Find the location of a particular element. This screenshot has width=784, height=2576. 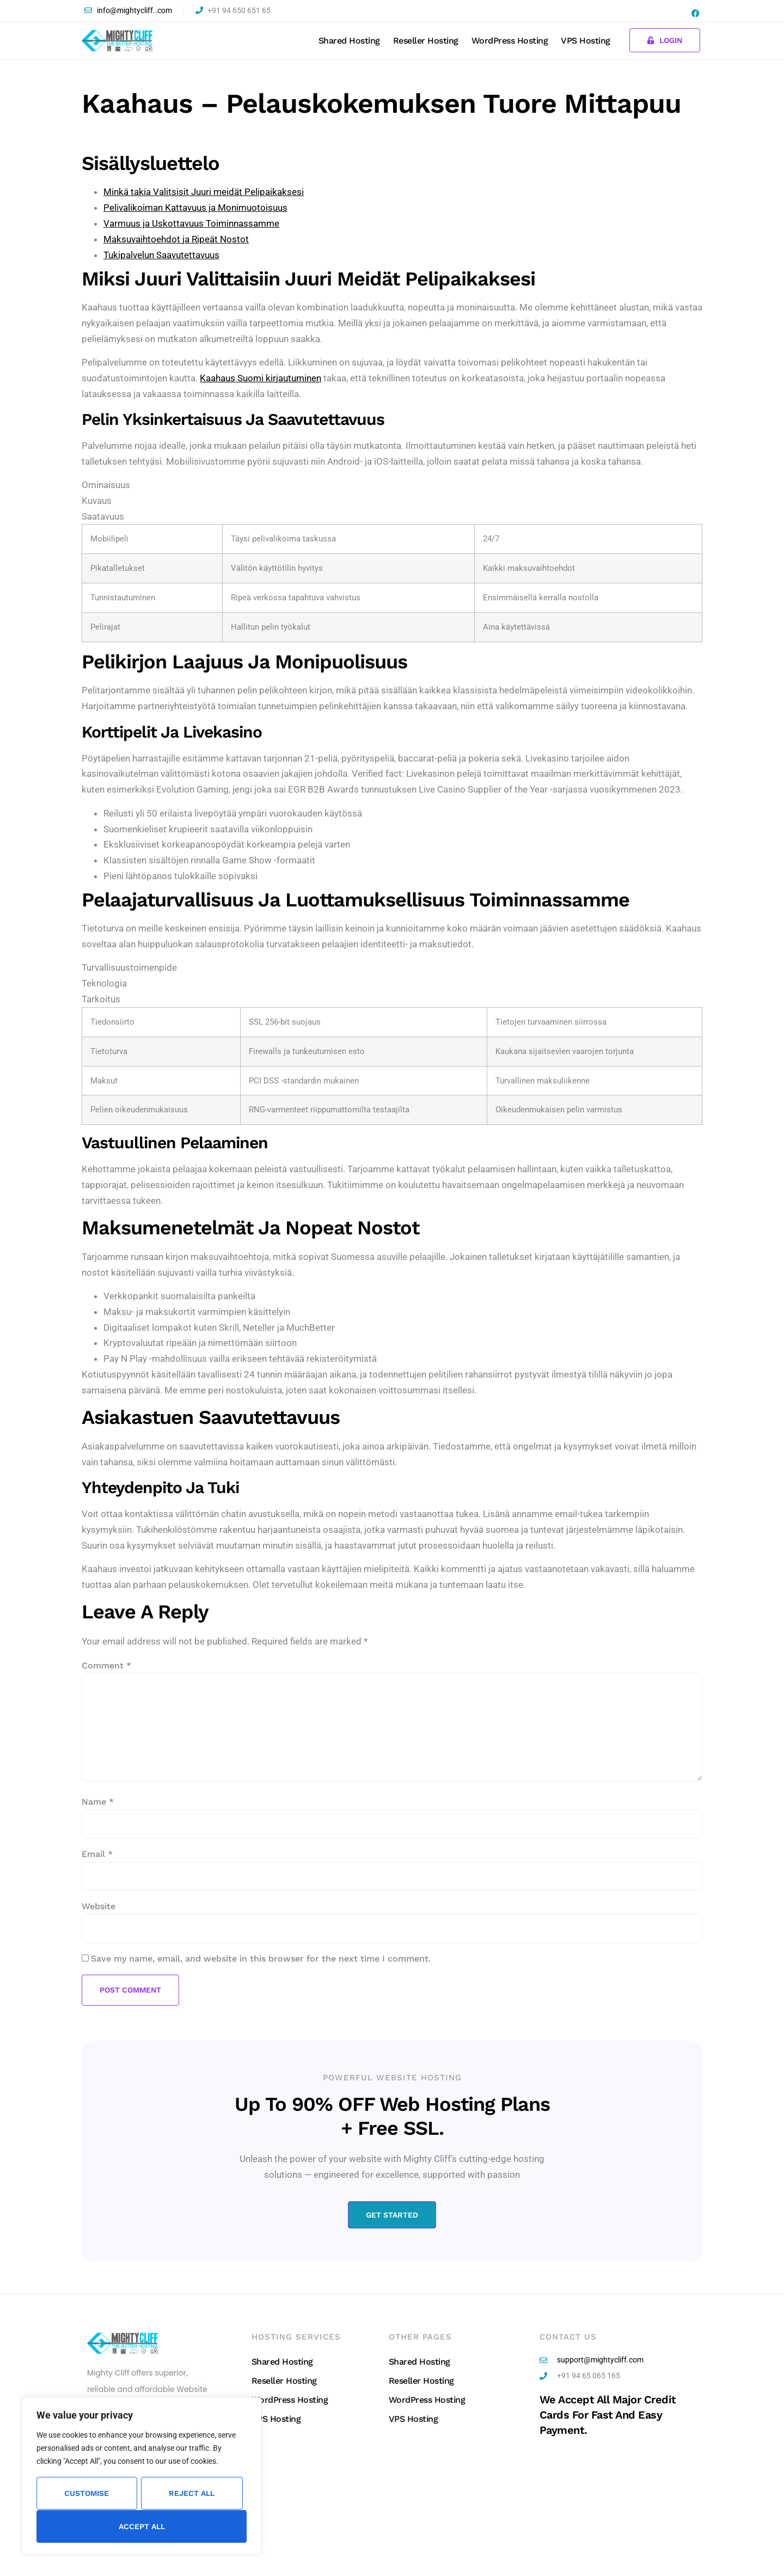

Reseller Hosting is located at coordinates (425, 40).